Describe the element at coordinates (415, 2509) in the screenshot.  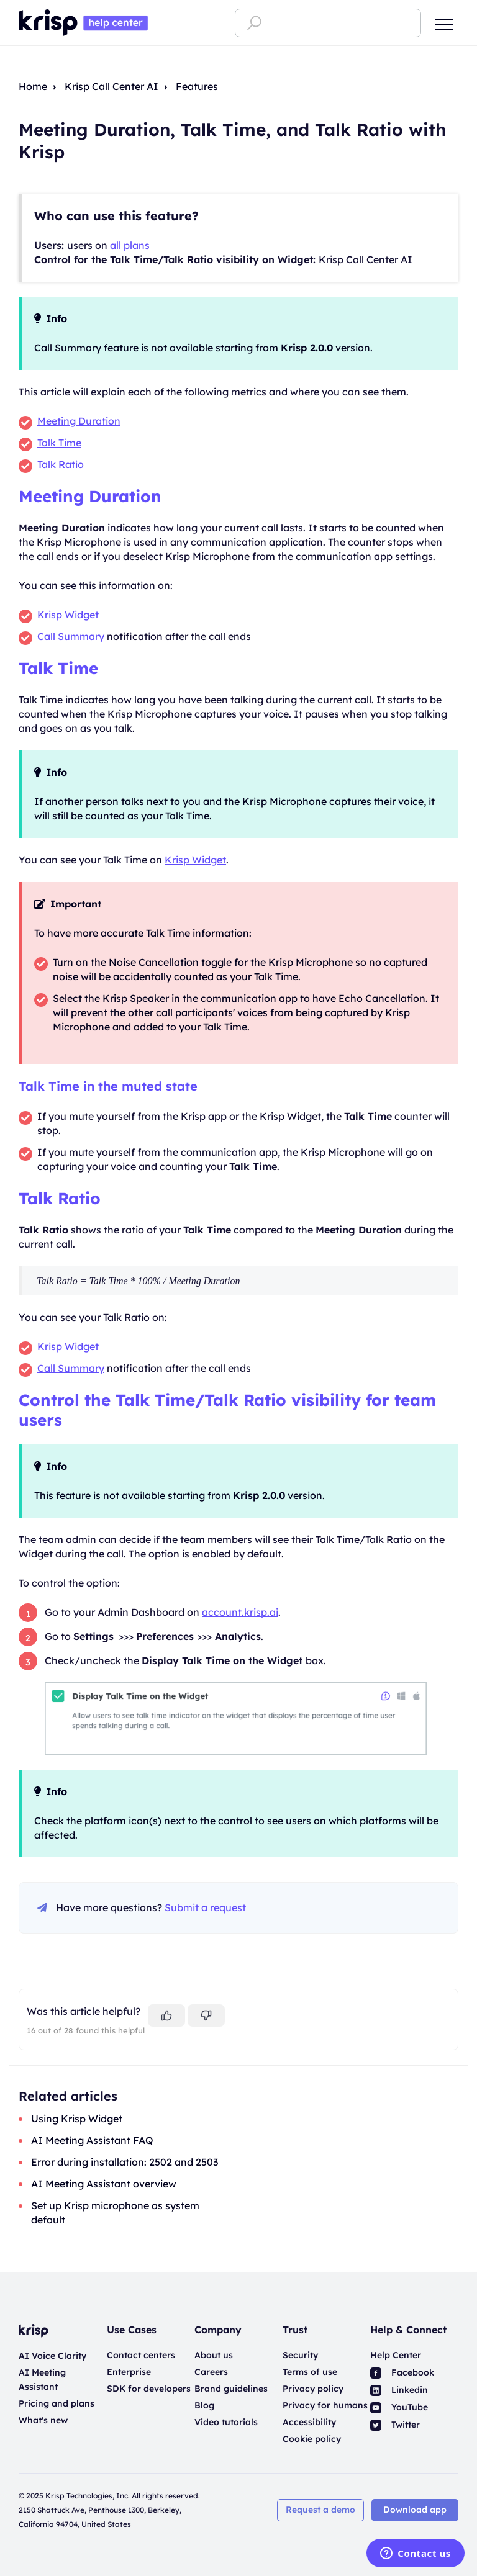
I see `Download app` at that location.